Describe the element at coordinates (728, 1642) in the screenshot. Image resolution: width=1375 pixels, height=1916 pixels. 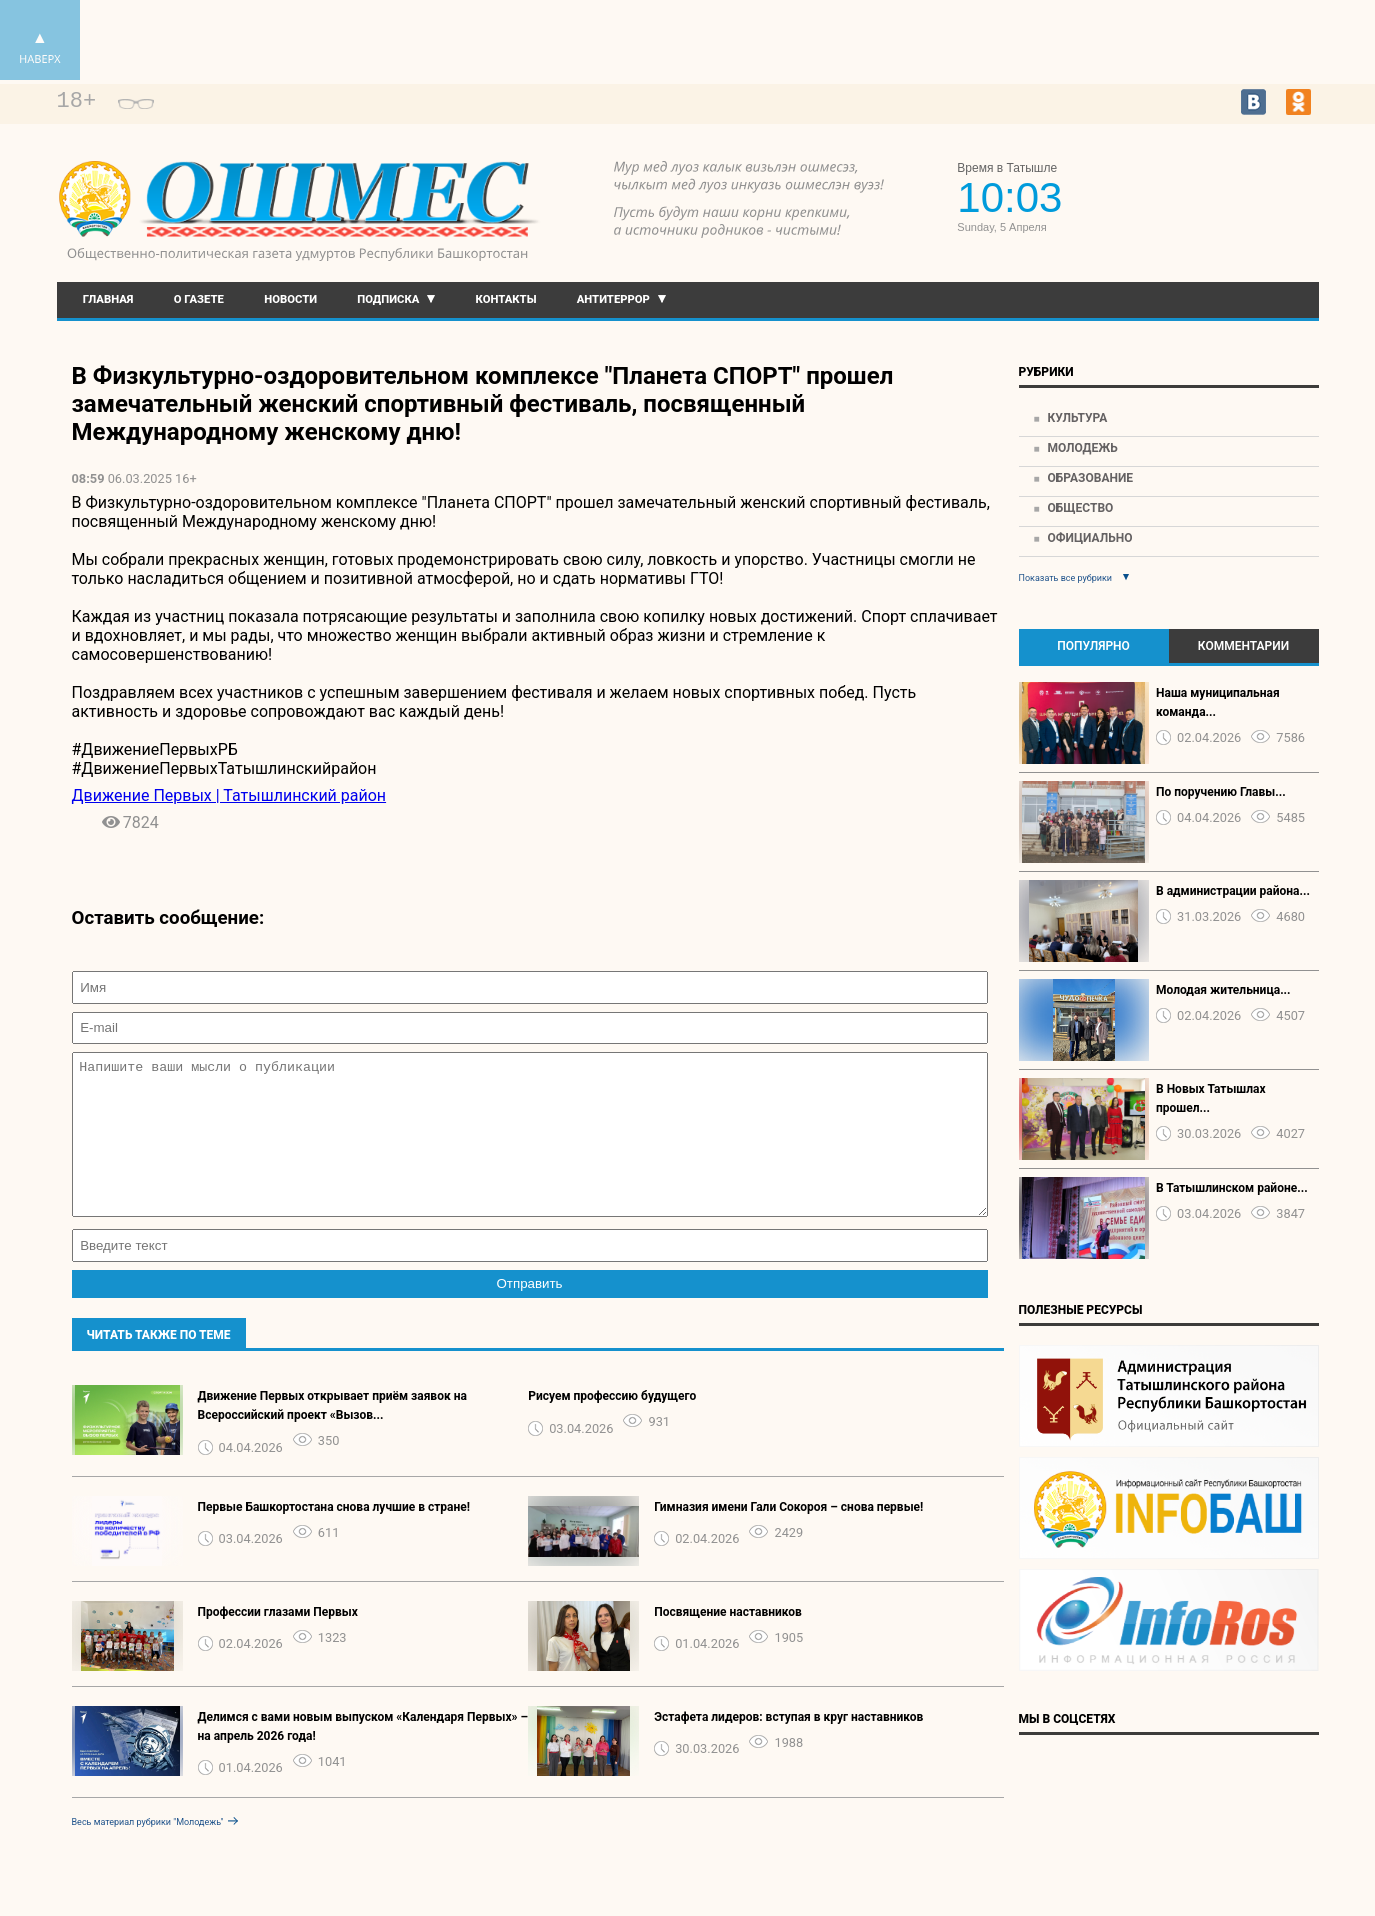
I see `Посвящение наставников` at that location.